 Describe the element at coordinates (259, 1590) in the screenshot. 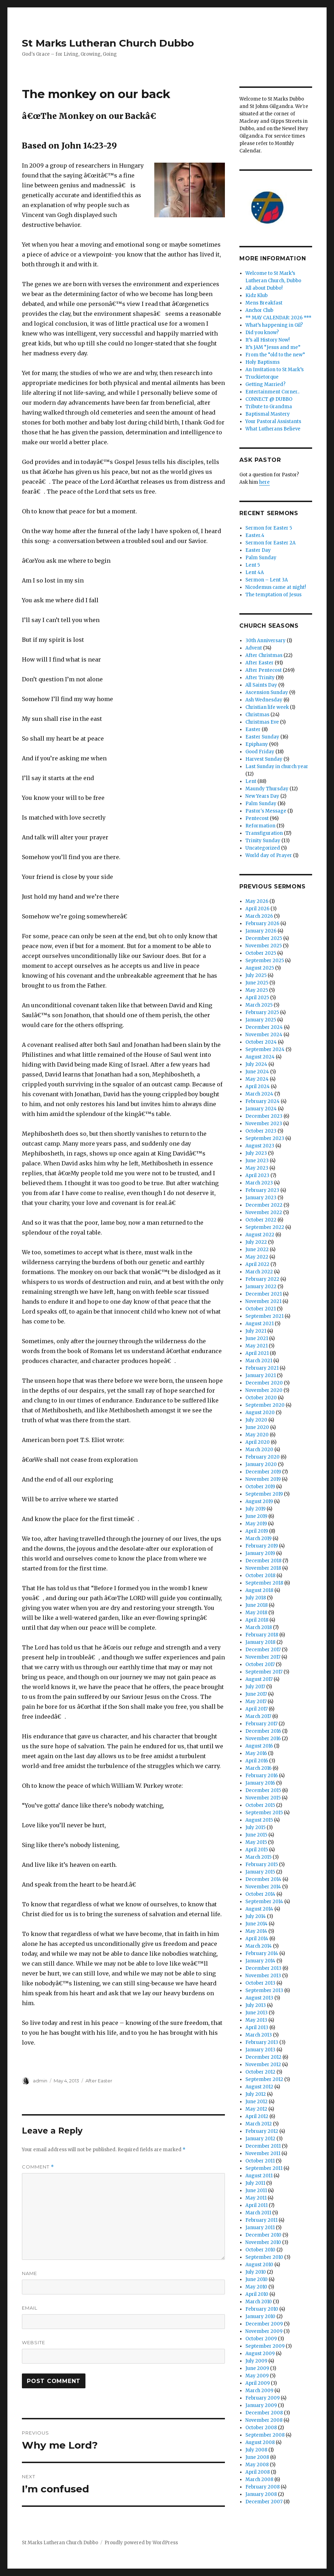

I see `August 2018` at that location.